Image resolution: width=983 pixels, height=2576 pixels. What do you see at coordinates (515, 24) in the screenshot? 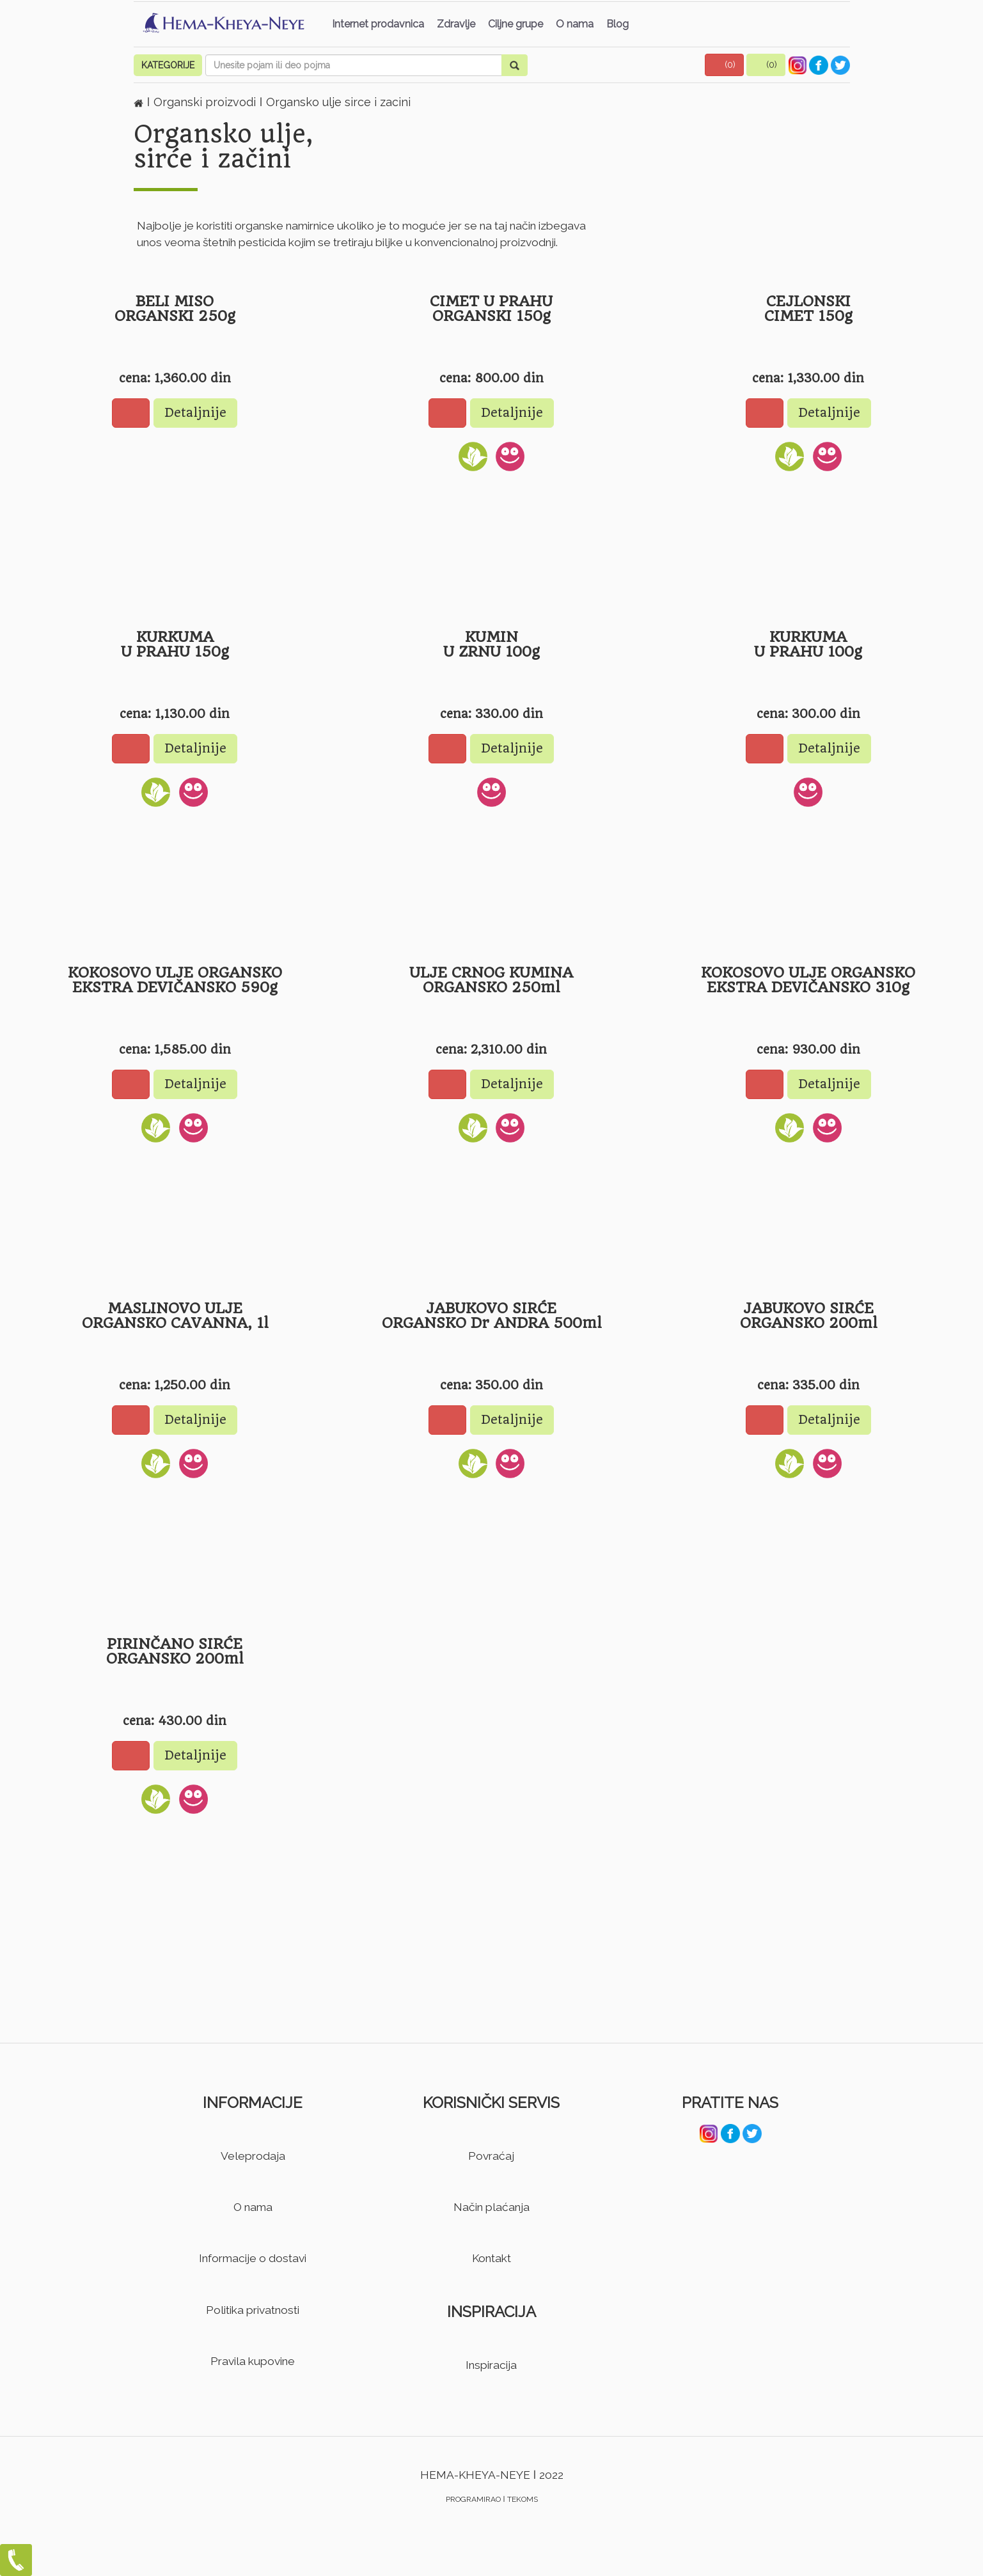
I see `Ciljne grupe` at bounding box center [515, 24].